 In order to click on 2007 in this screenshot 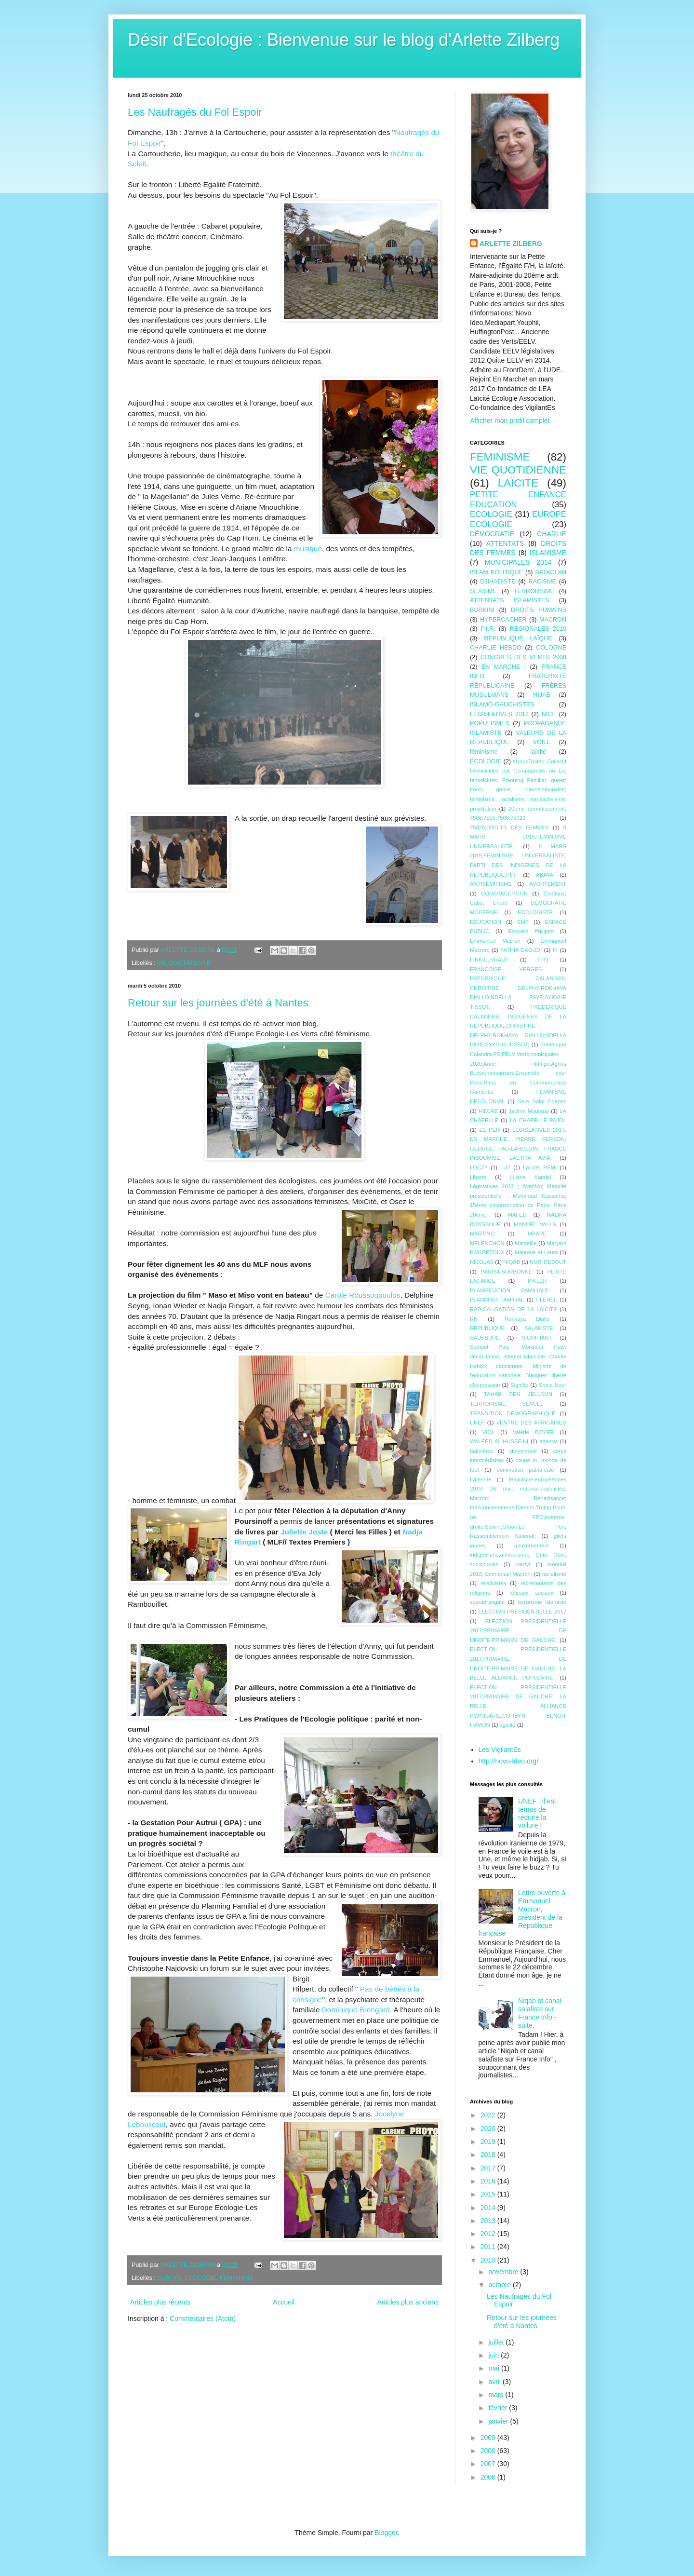, I will do `click(488, 2464)`.